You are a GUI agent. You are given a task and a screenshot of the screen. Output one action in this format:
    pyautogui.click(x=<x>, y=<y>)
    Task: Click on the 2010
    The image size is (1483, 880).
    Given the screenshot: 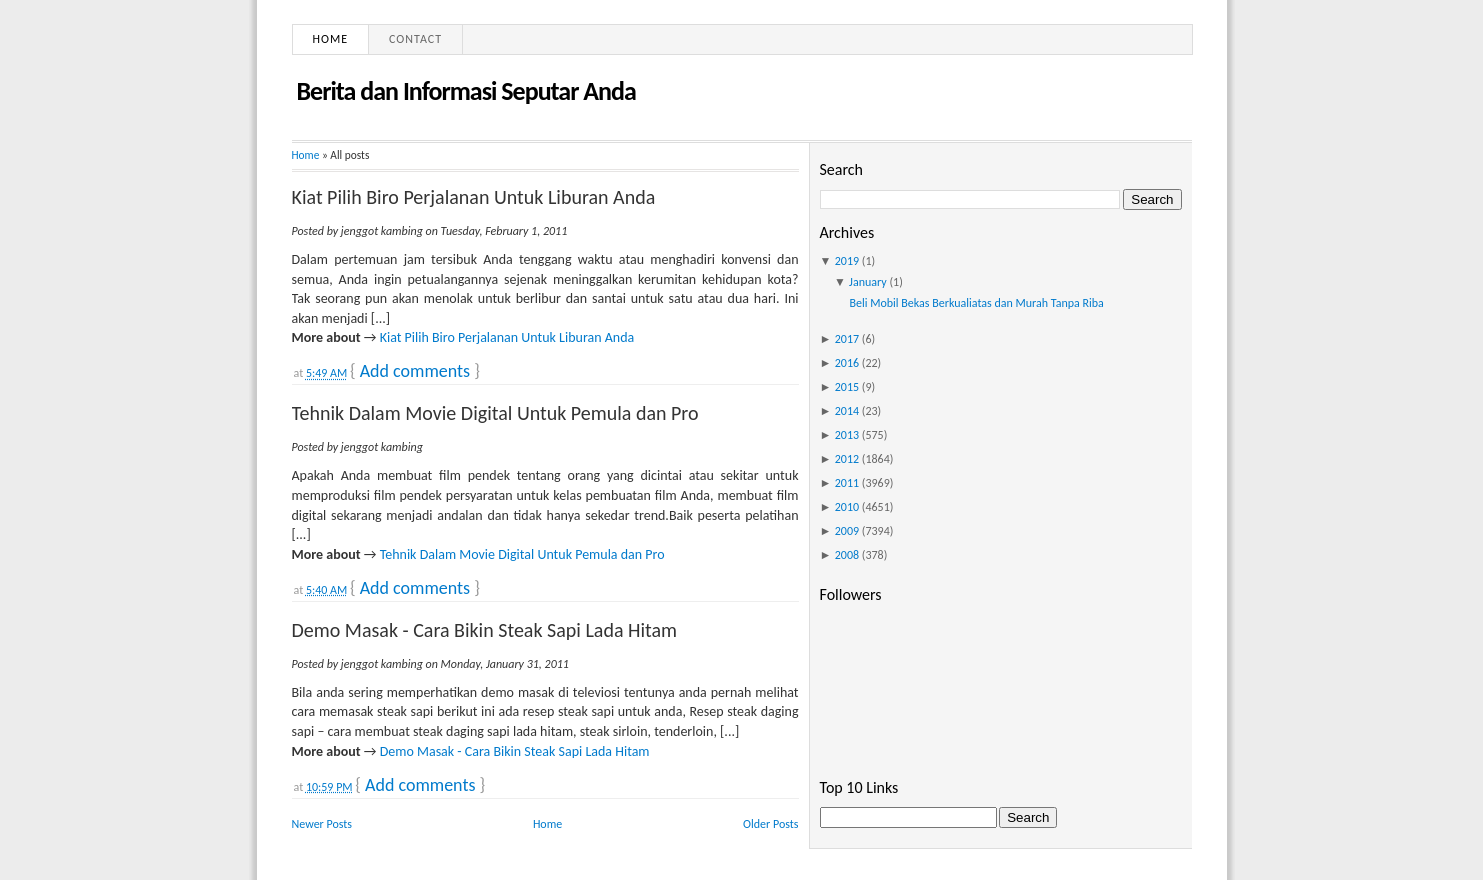 What is the action you would take?
    pyautogui.click(x=847, y=507)
    